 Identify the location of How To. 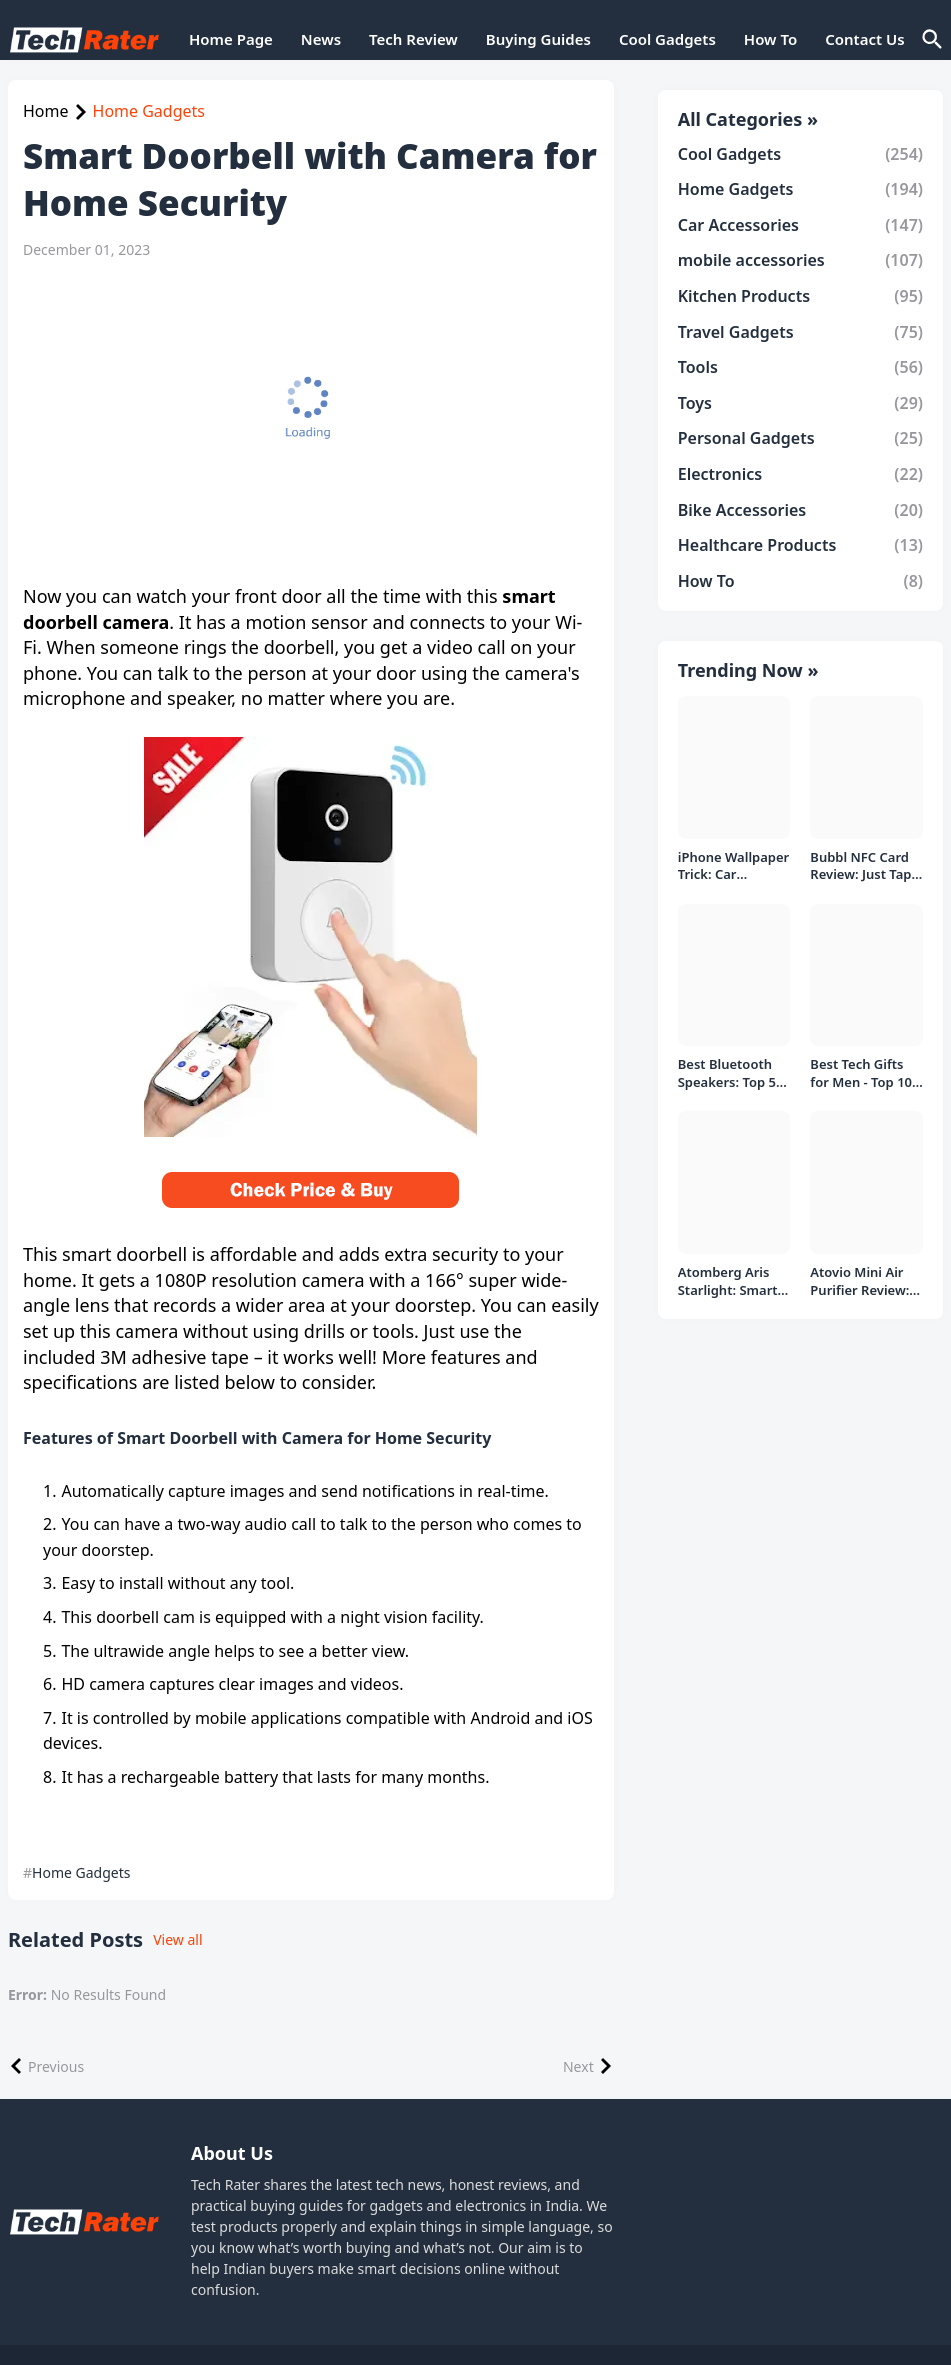
(770, 39).